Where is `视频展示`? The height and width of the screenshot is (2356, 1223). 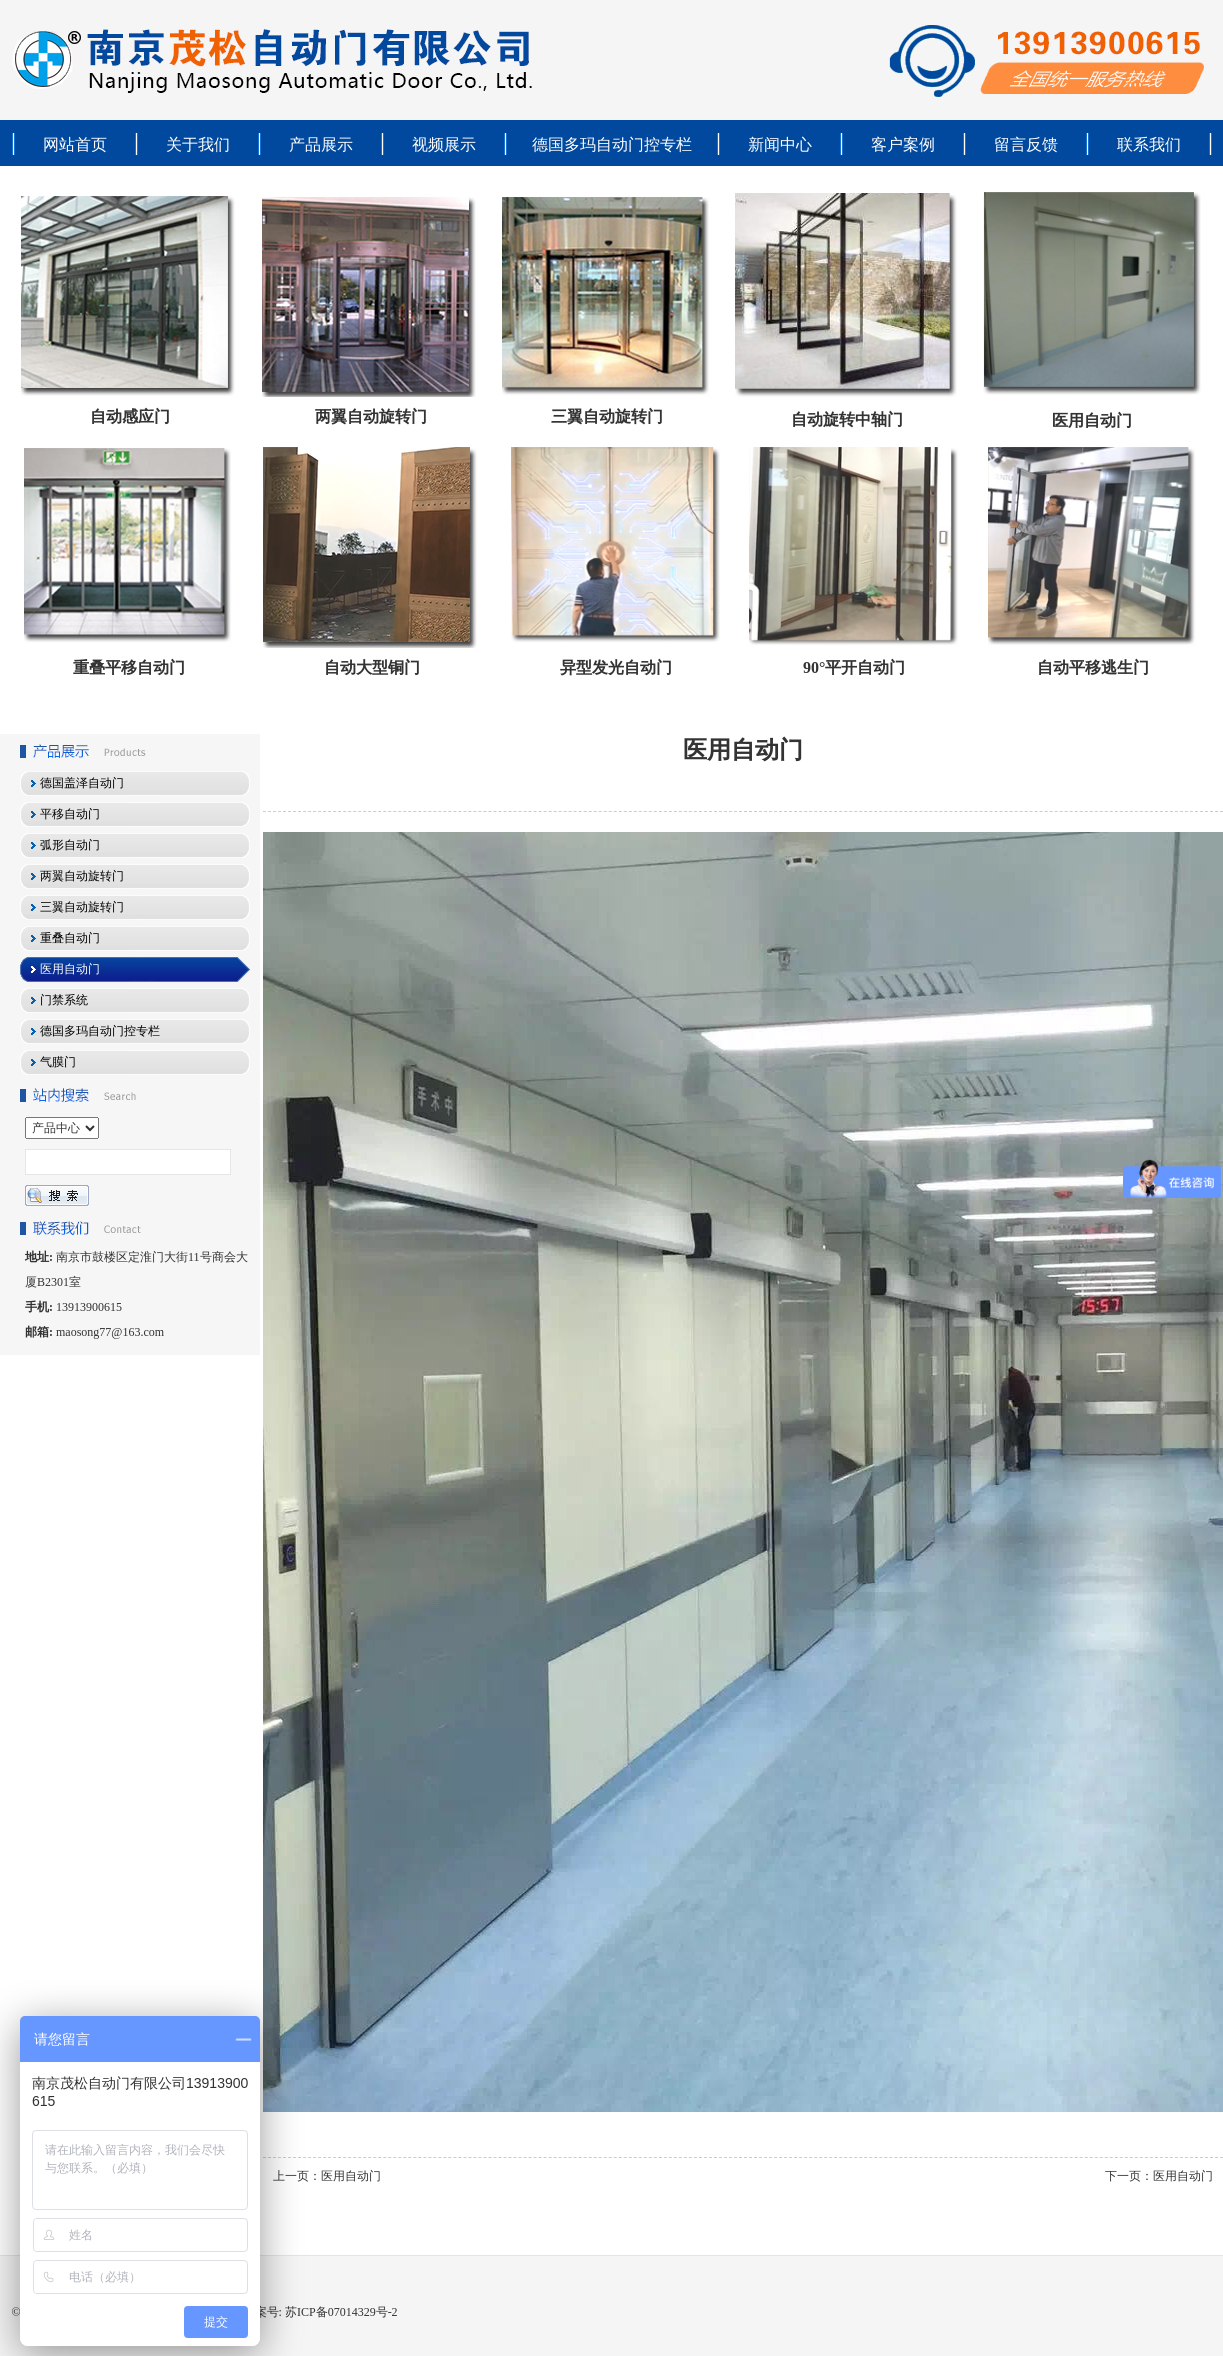
视频展示 is located at coordinates (444, 144).